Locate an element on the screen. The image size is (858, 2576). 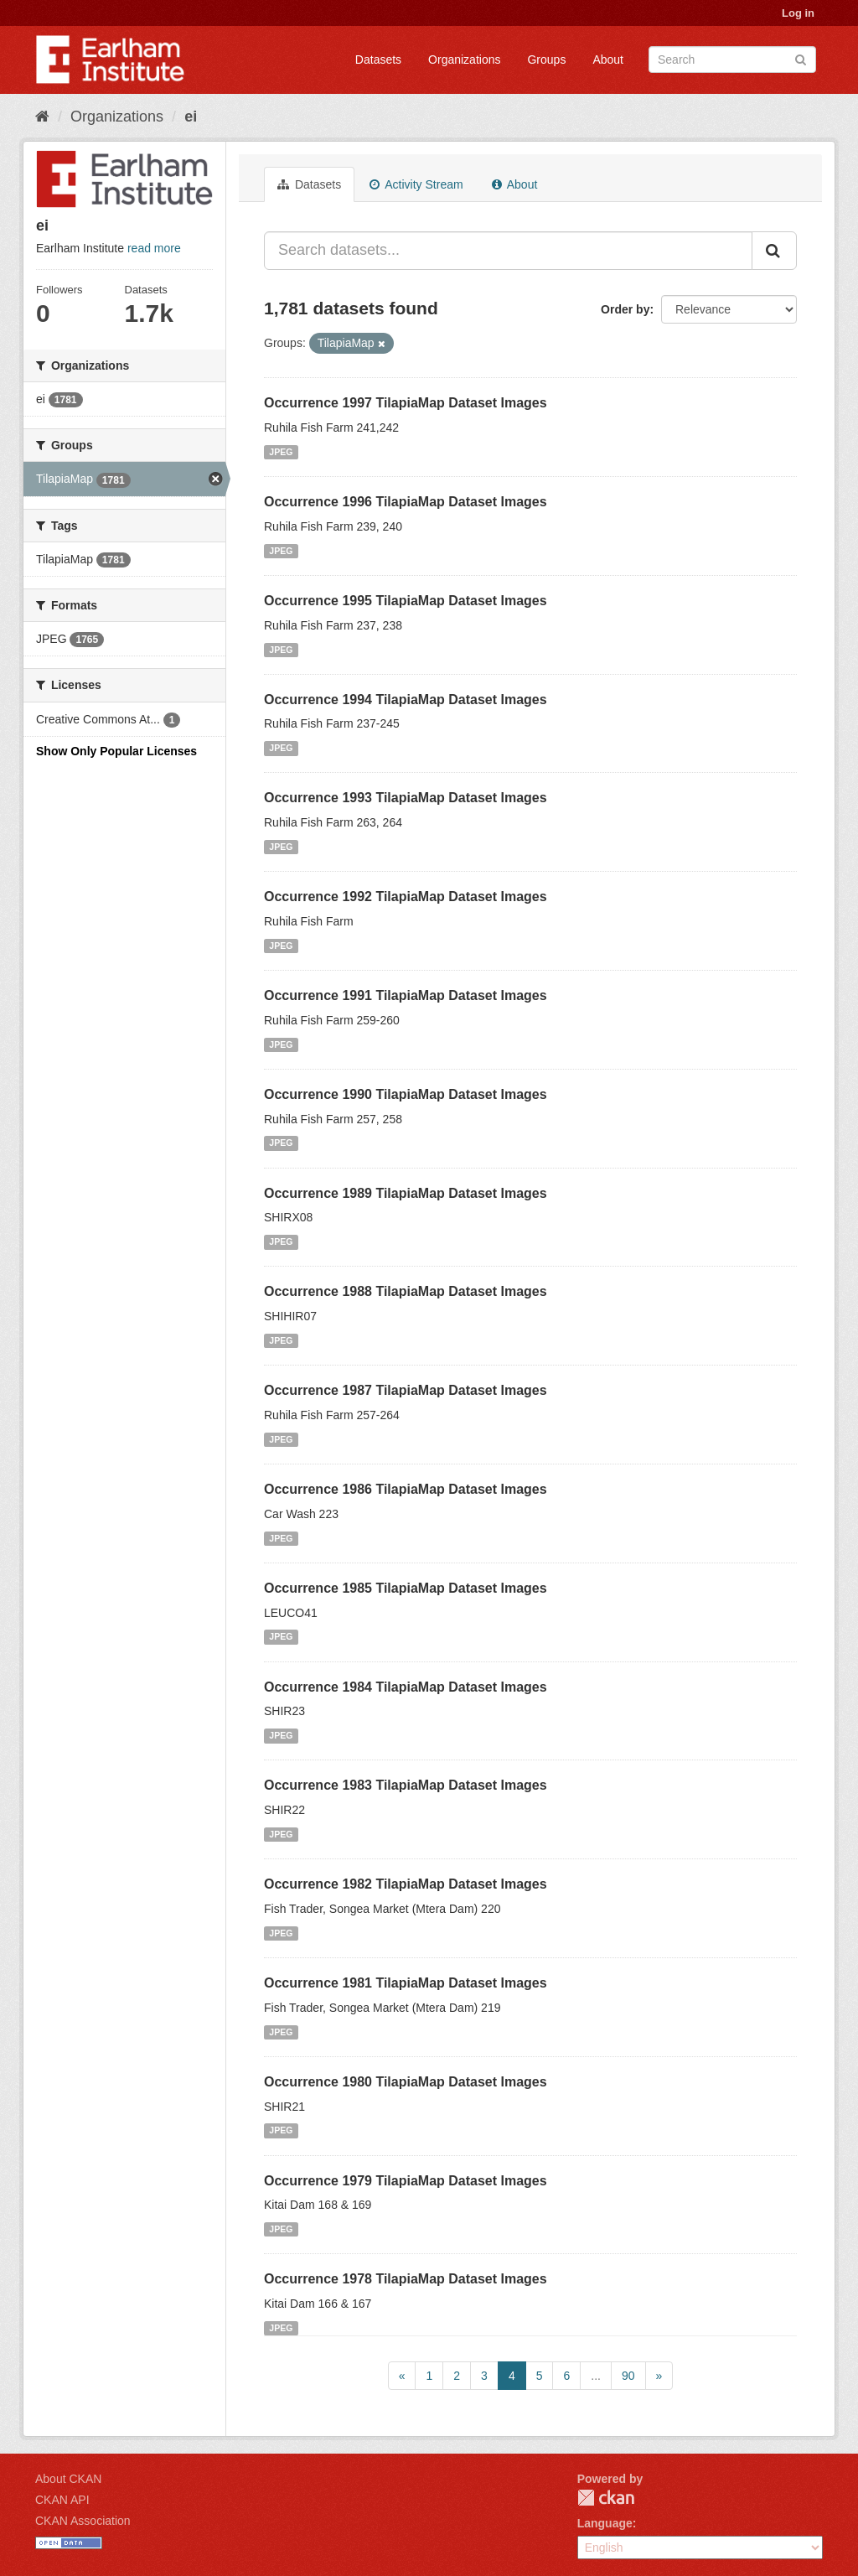
CKAN is located at coordinates (605, 2497).